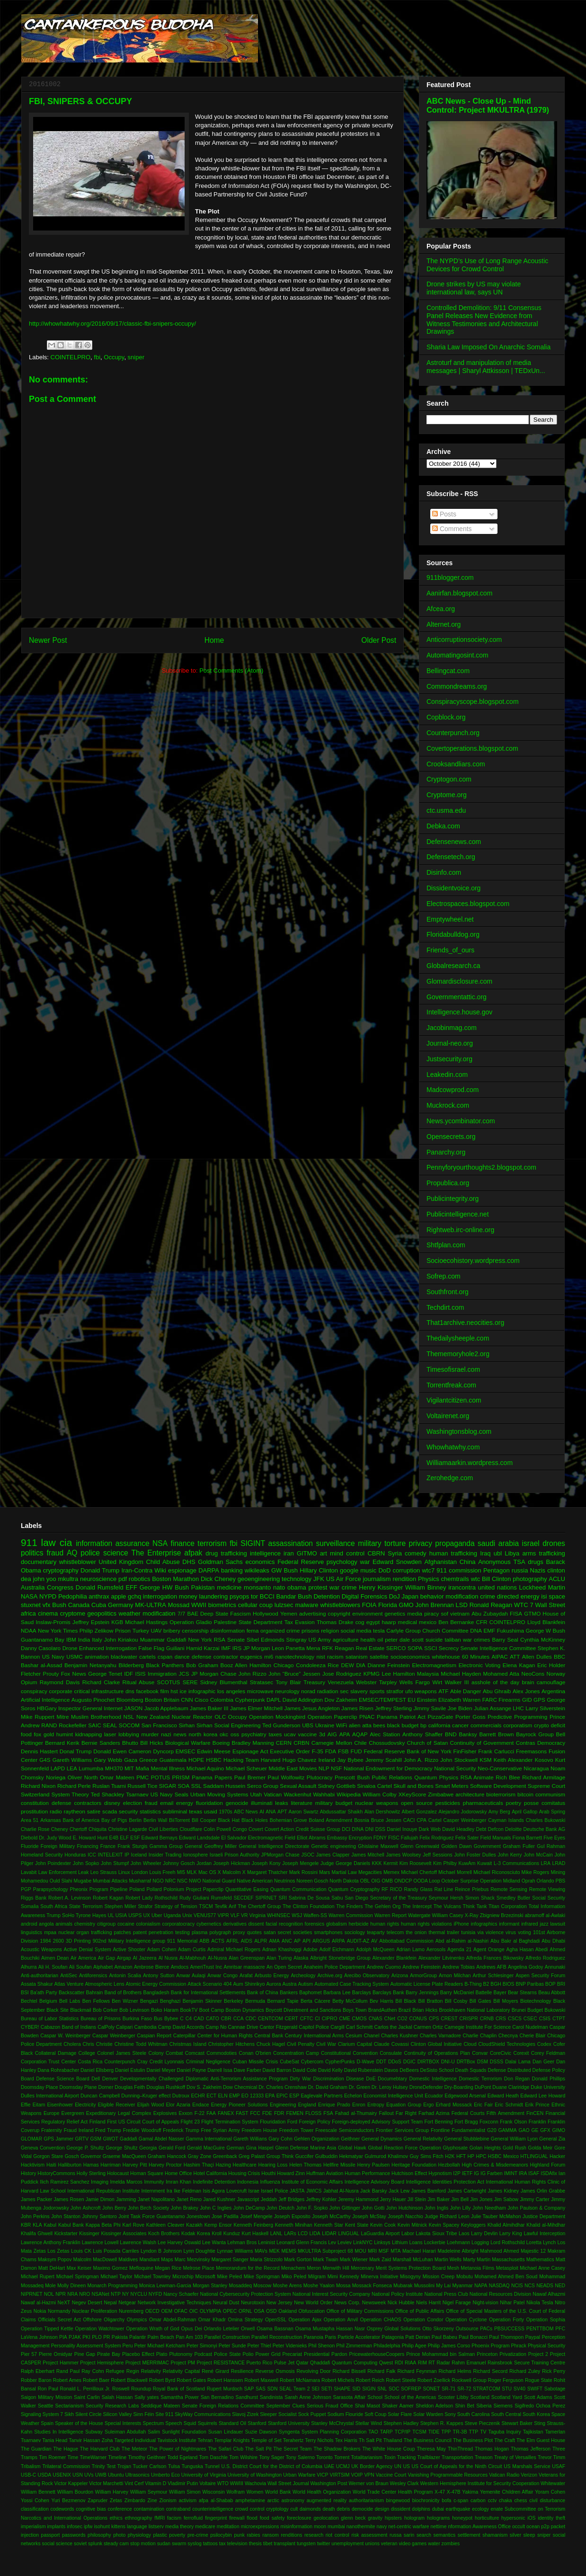 The width and height of the screenshot is (586, 2576). What do you see at coordinates (29, 1924) in the screenshot?
I see `android` at bounding box center [29, 1924].